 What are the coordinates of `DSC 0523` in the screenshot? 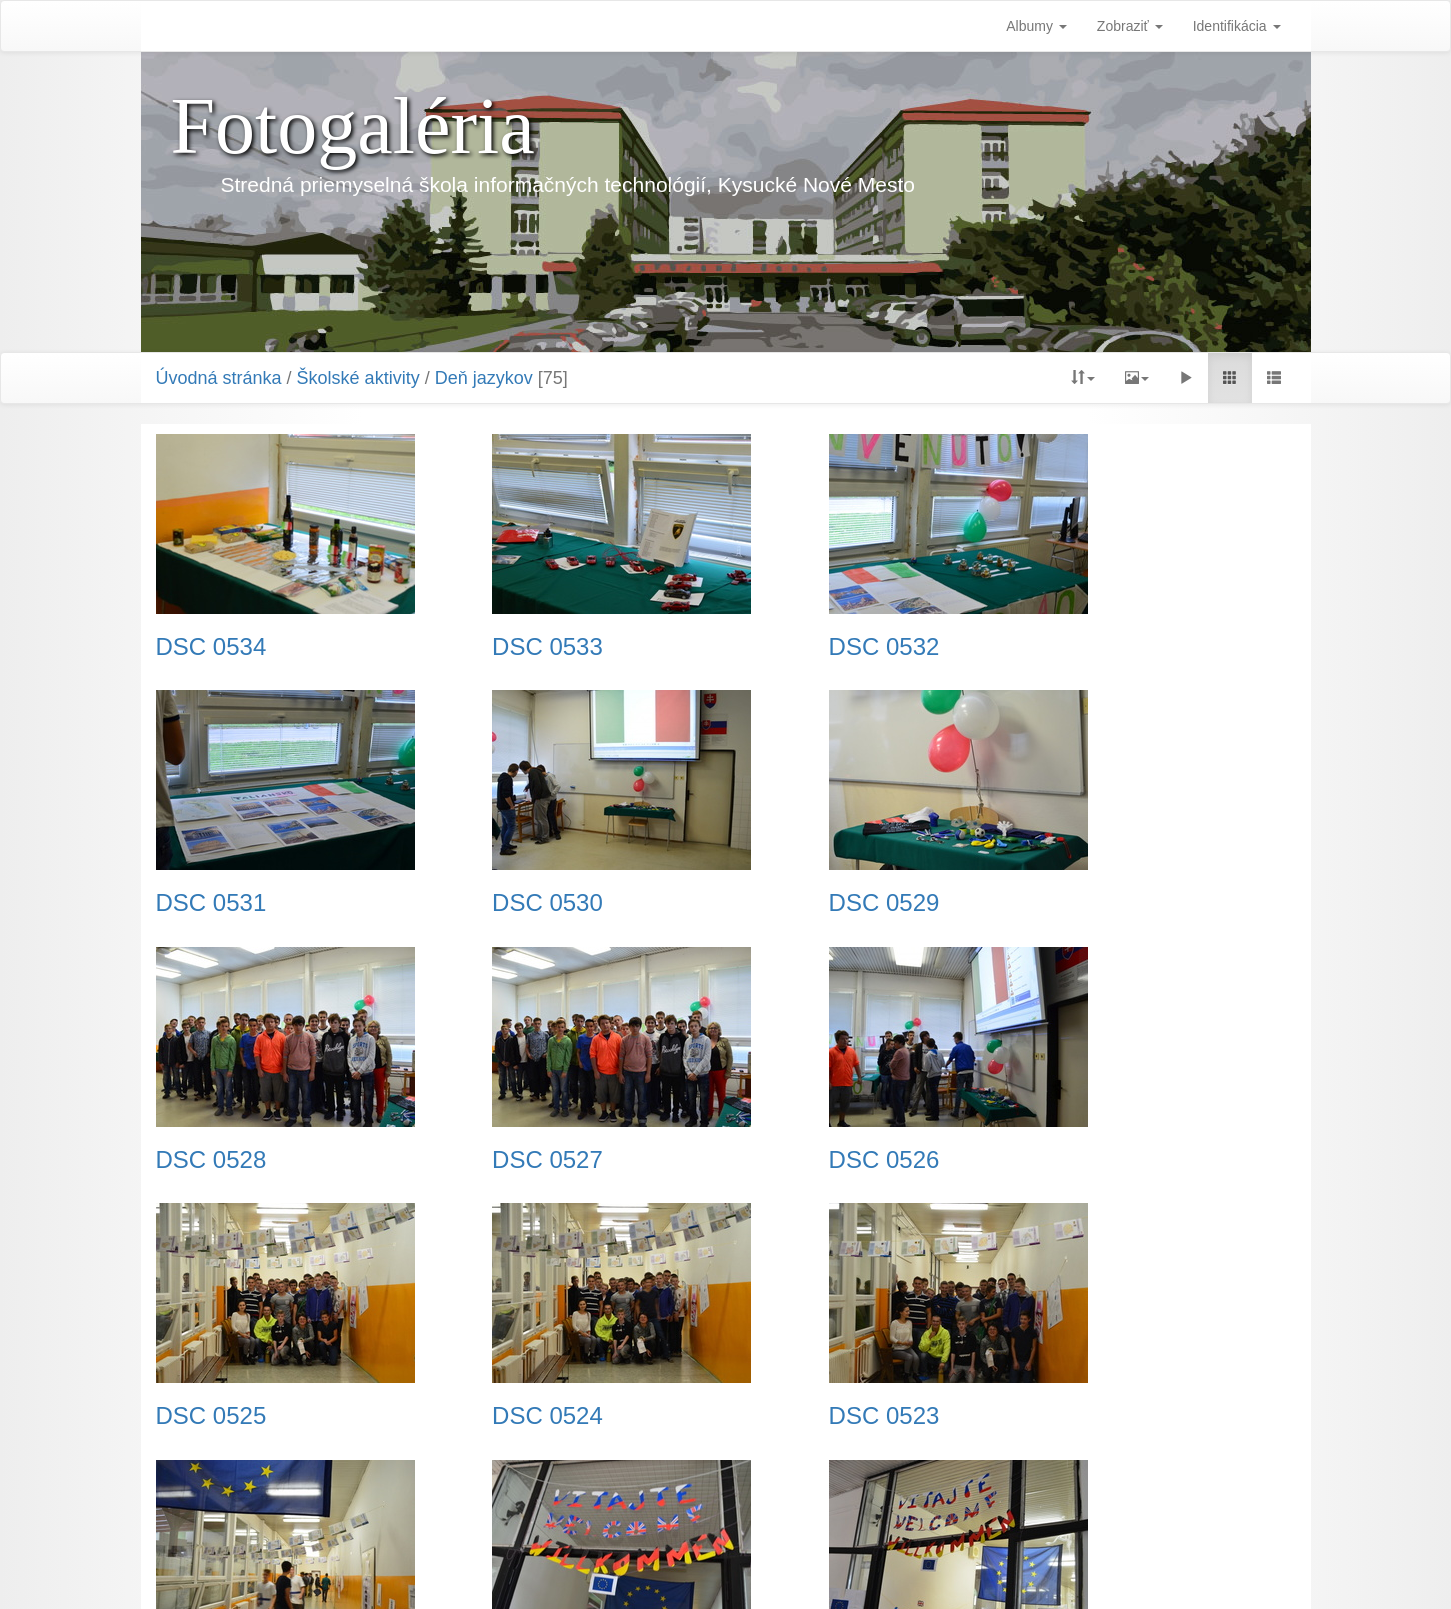 It's located at (1088, 1160).